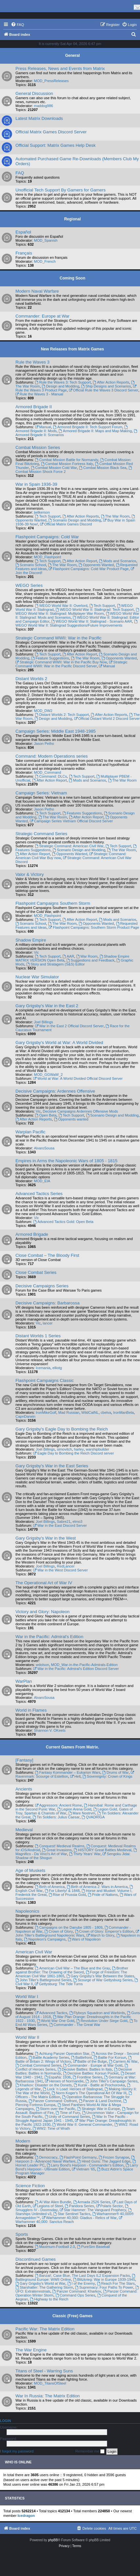  What do you see at coordinates (85, 2069) in the screenshot?
I see `Decisive Battles: Battles In Italy` at bounding box center [85, 2069].